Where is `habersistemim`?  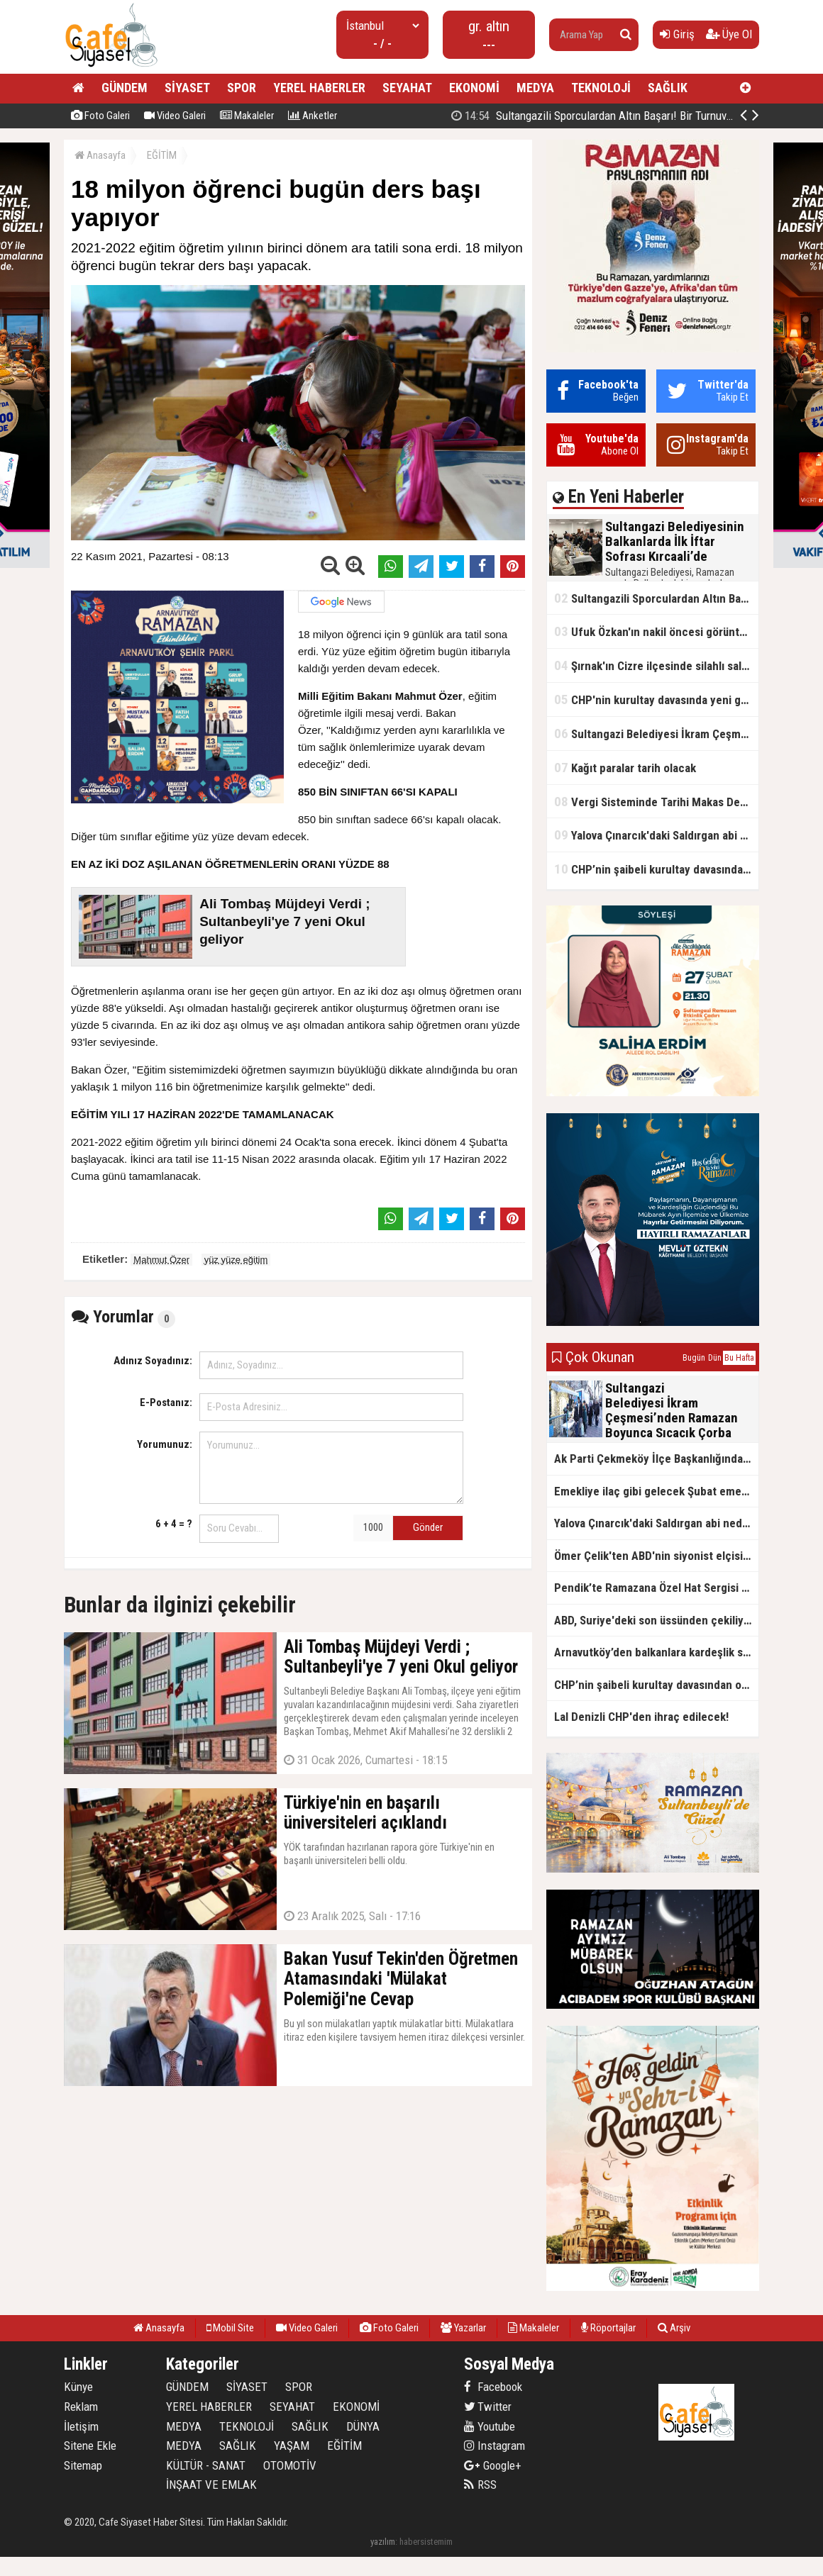
habersistemim is located at coordinates (426, 2541).